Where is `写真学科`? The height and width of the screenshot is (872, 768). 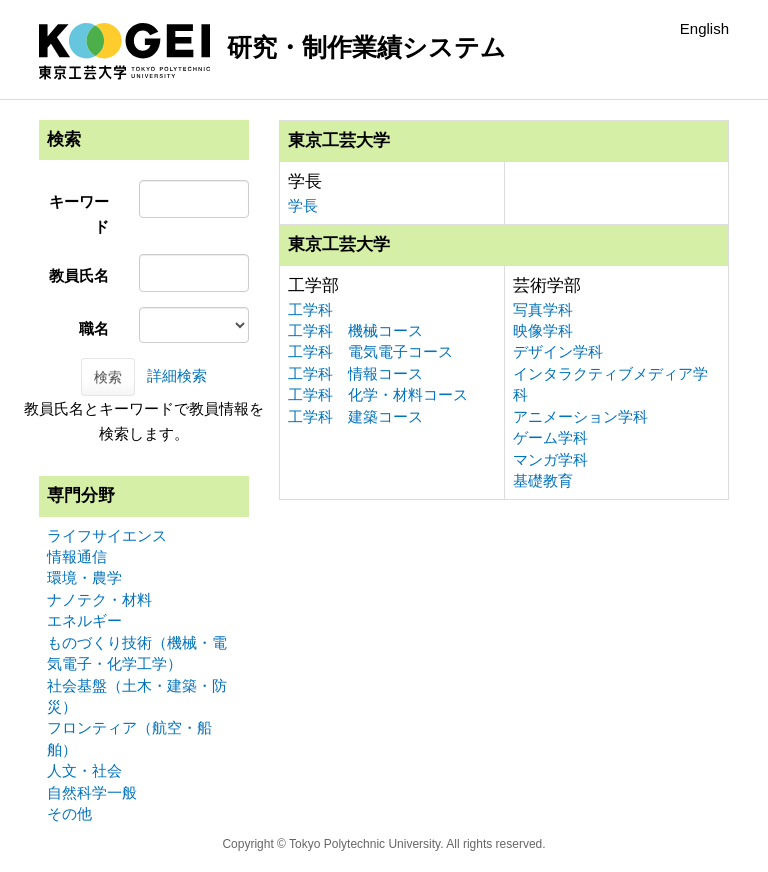
写真学科 is located at coordinates (543, 309).